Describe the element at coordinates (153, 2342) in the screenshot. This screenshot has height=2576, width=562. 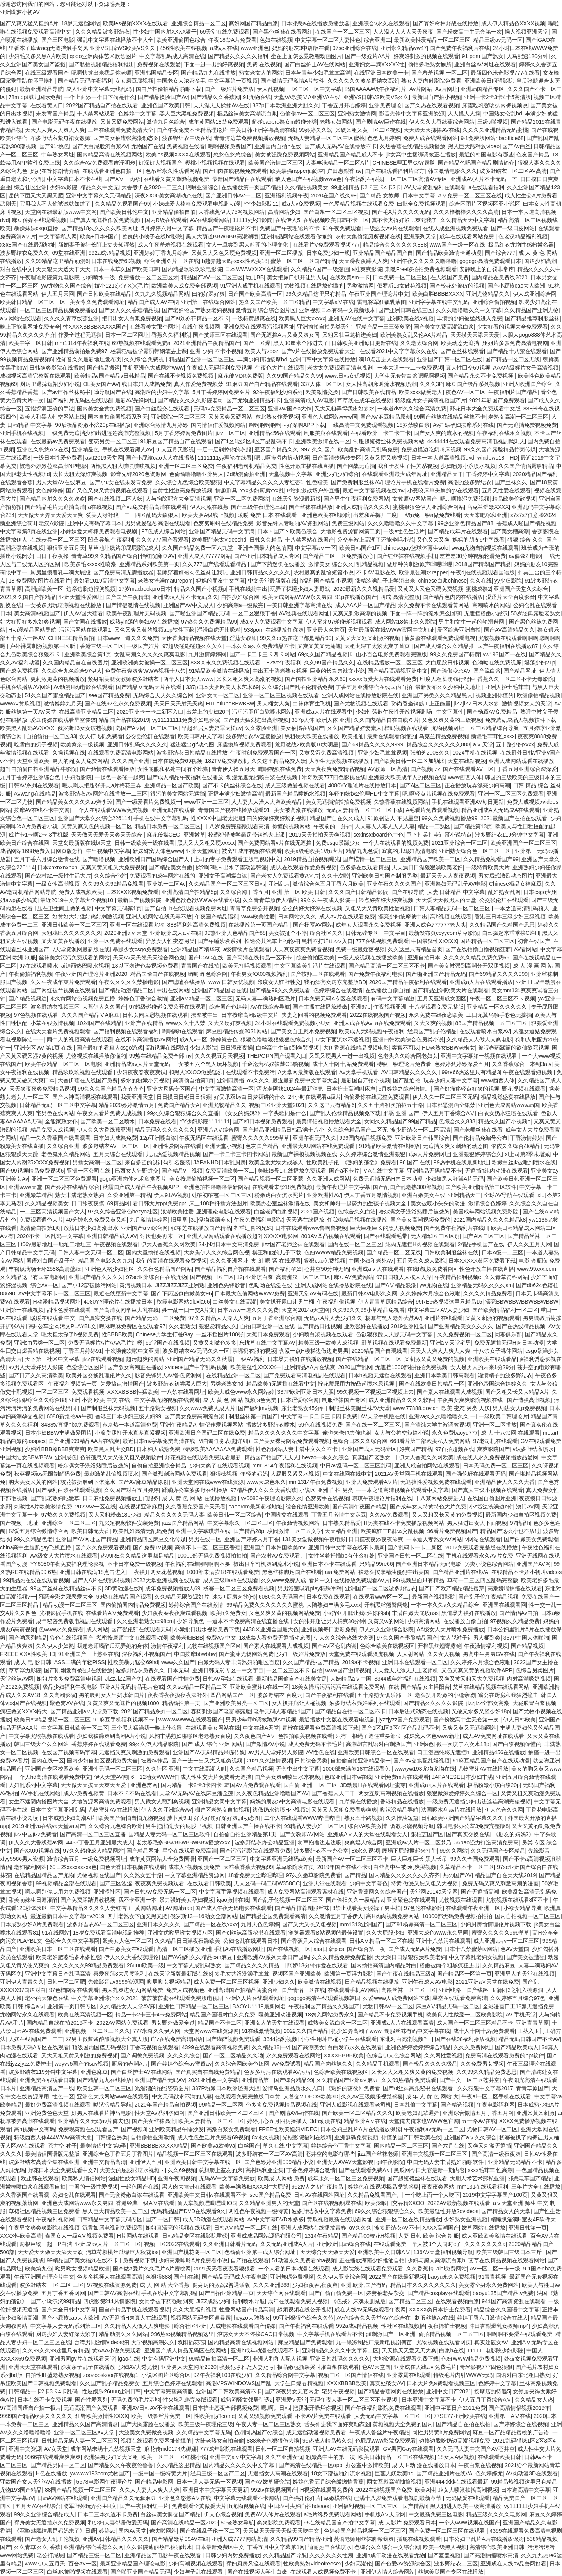
I see `大学视频高潮久久` at that location.